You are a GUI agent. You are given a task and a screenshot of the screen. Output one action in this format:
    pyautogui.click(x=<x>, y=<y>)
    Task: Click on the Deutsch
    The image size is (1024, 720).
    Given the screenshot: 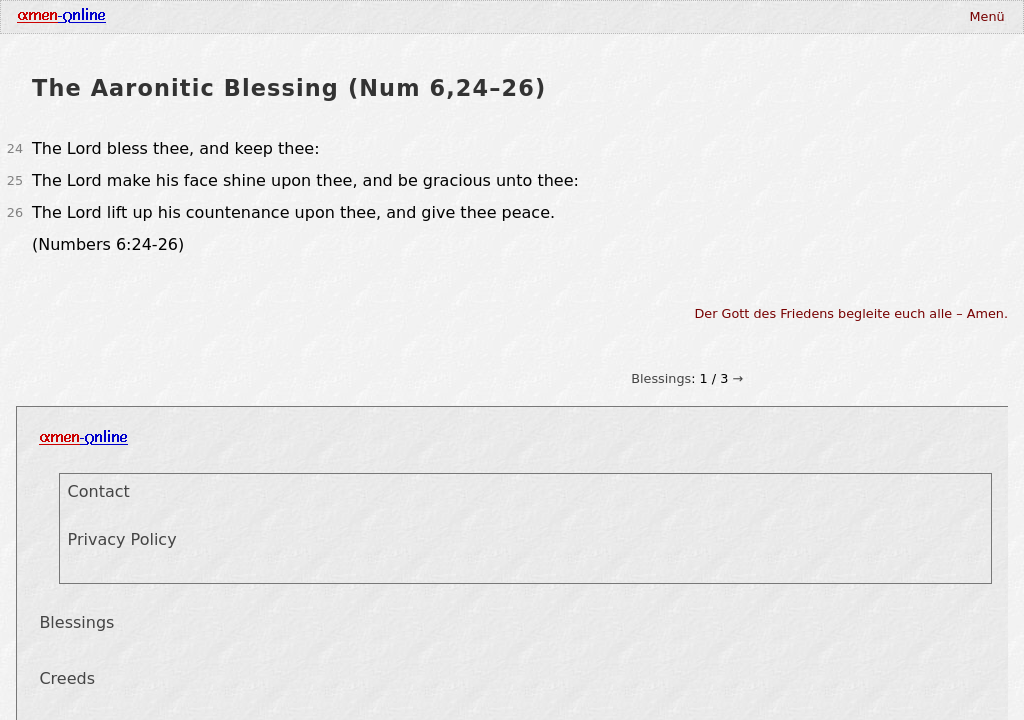 What is the action you would take?
    pyautogui.click(x=569, y=28)
    